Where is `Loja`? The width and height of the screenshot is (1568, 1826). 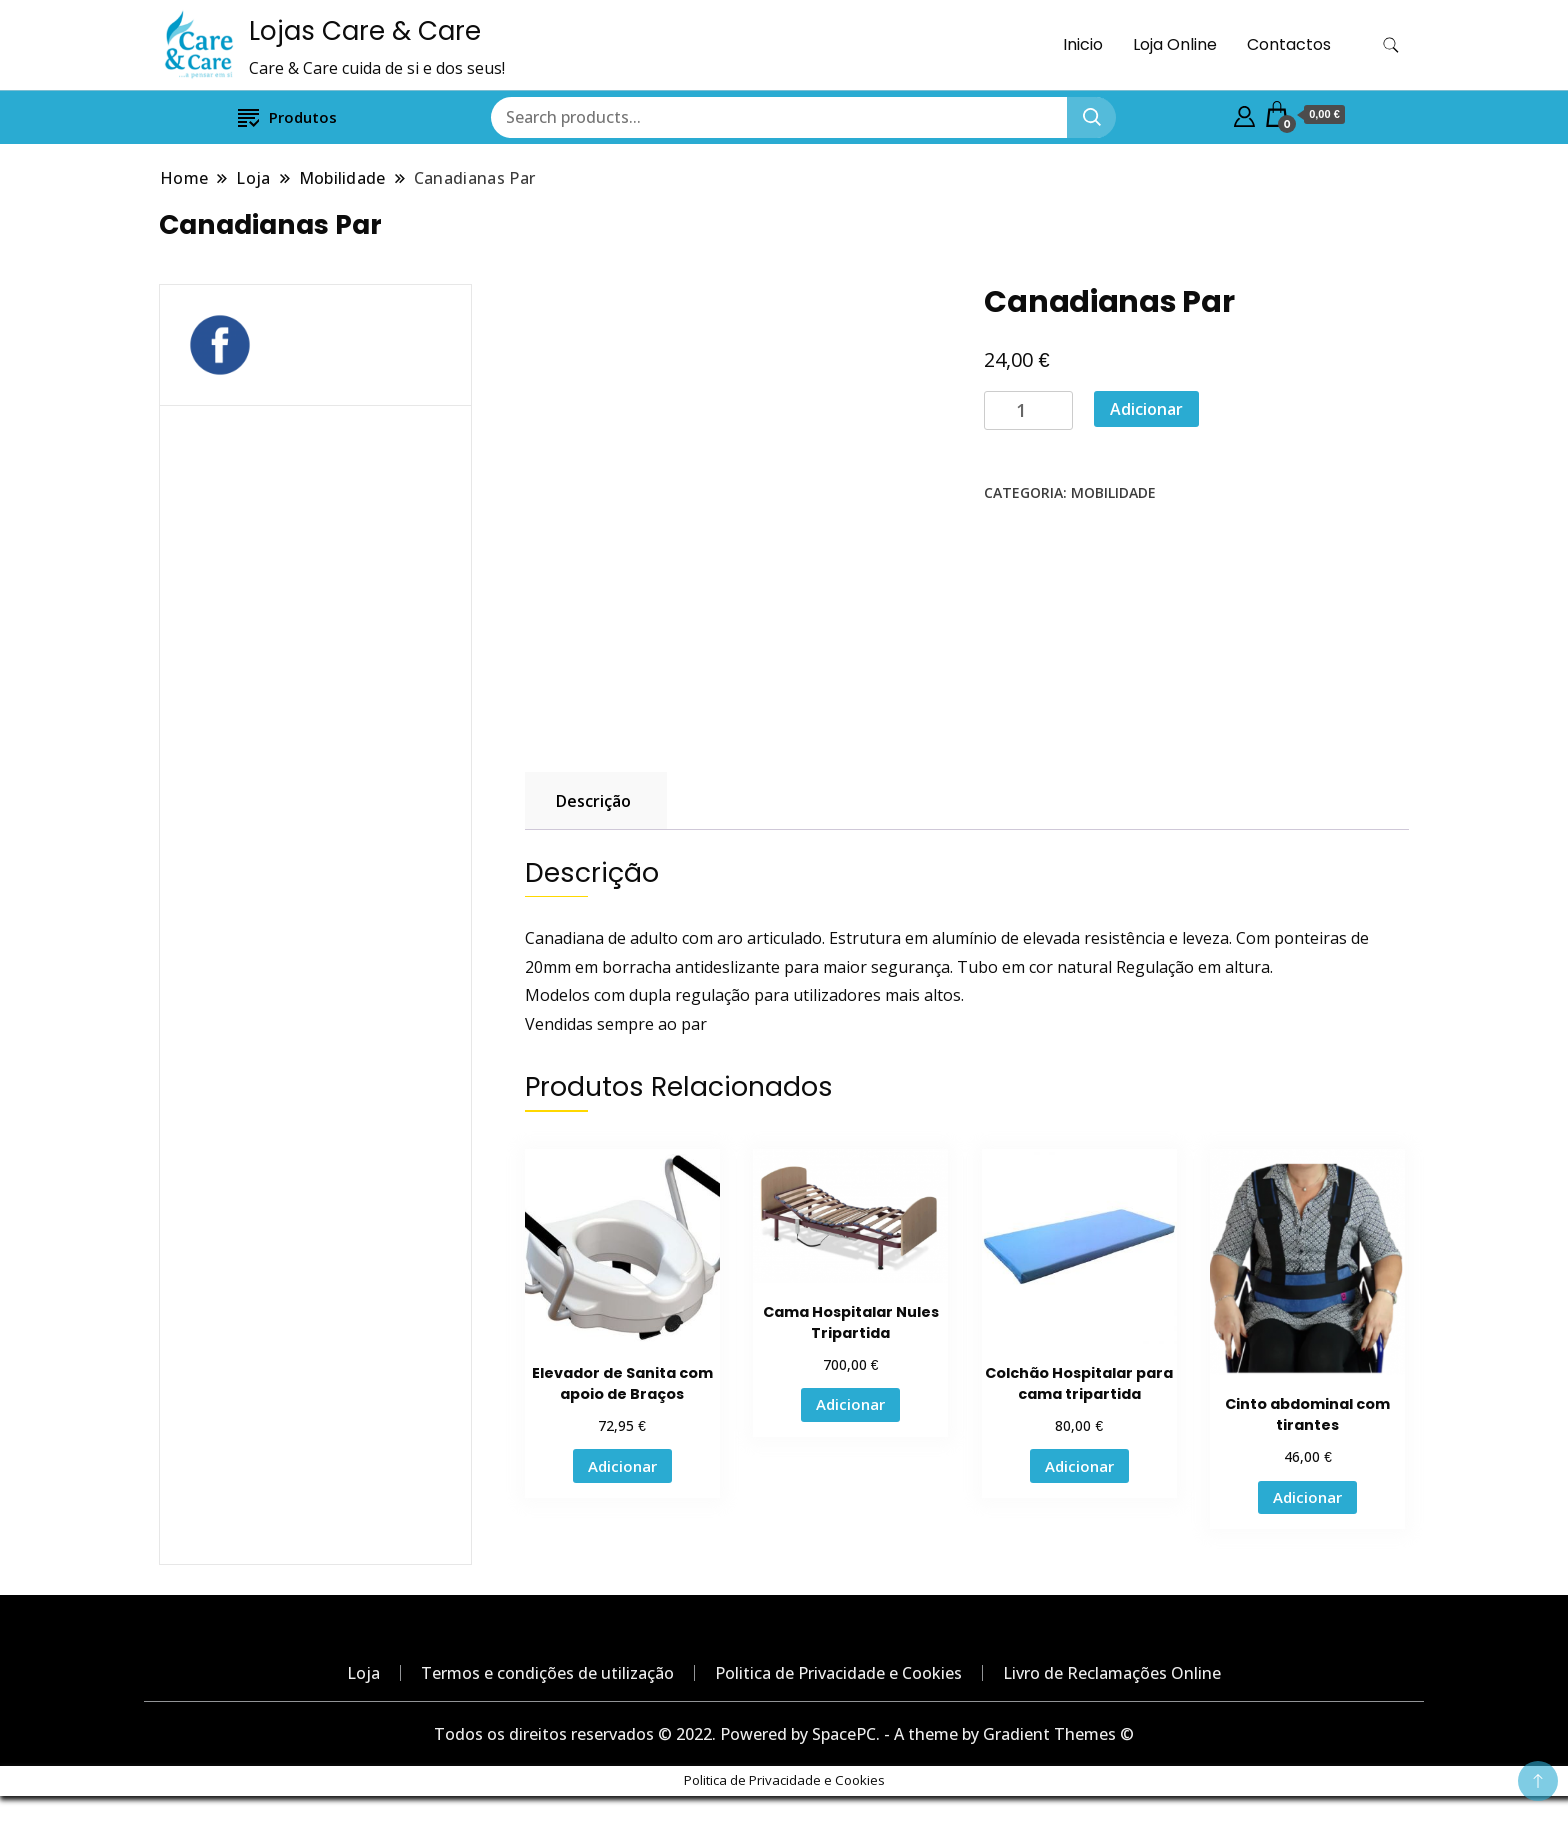 Loja is located at coordinates (363, 1673).